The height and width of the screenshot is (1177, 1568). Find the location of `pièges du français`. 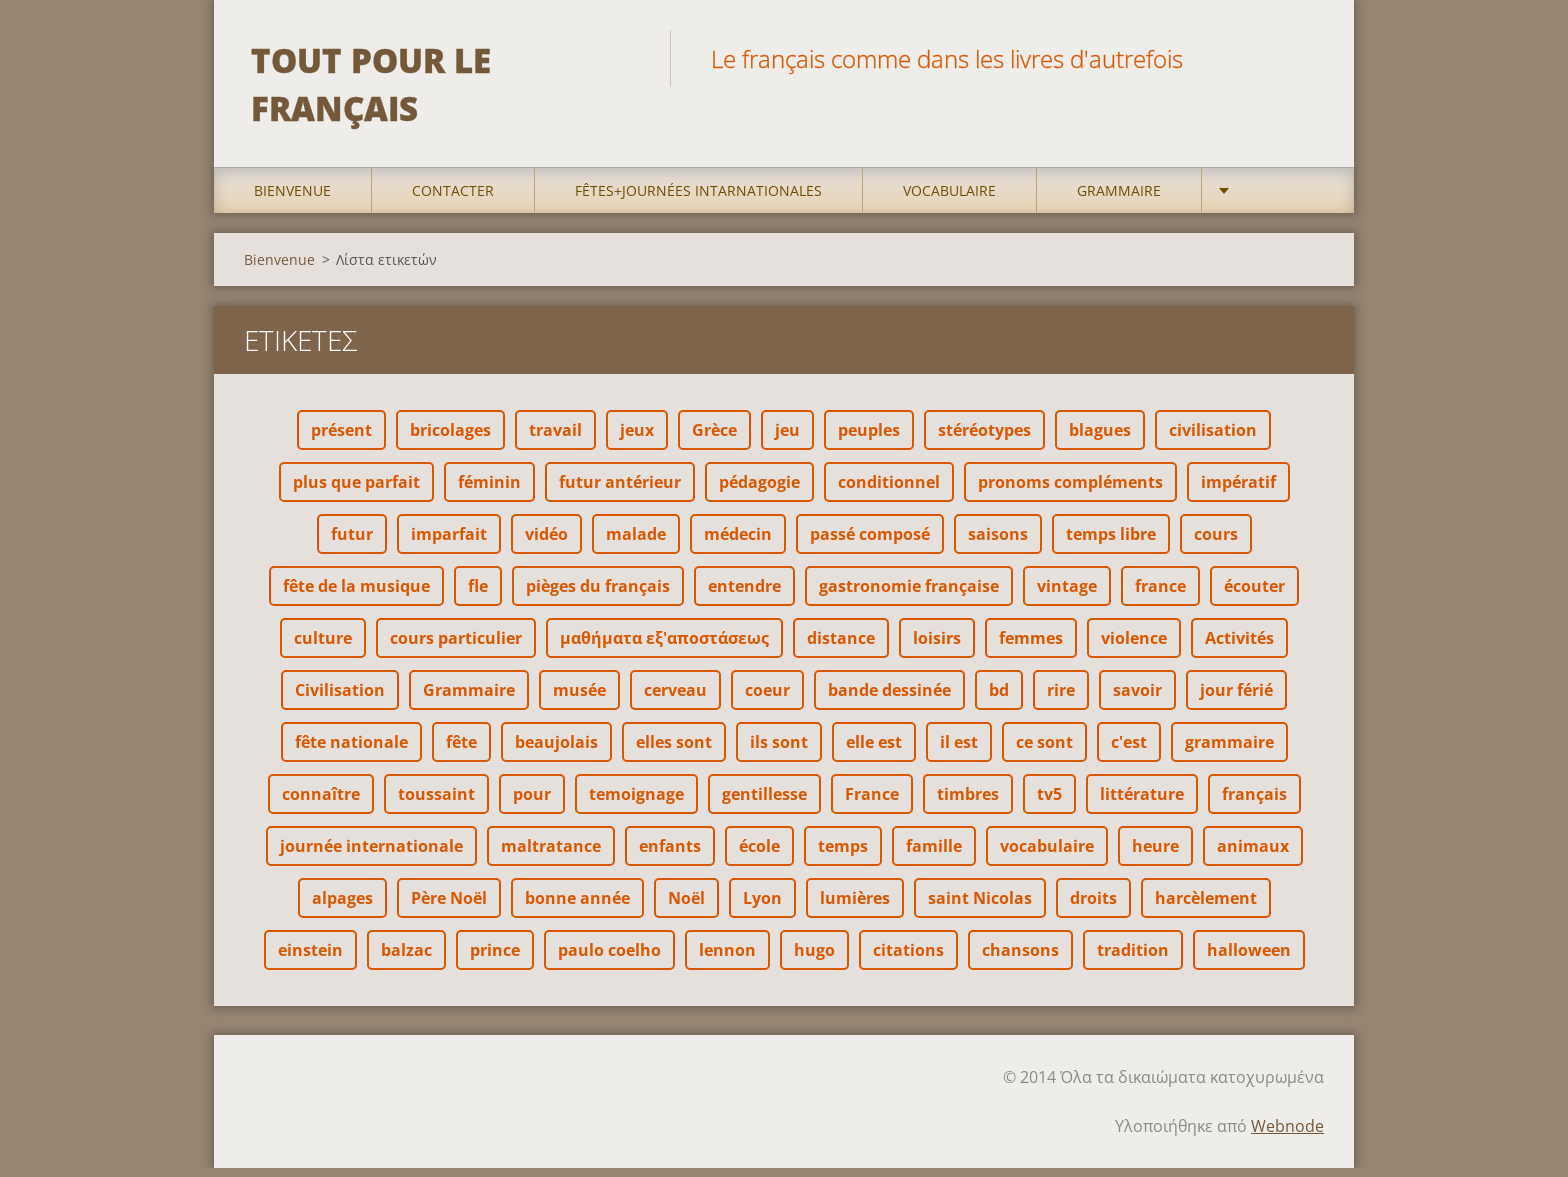

pièges du français is located at coordinates (598, 595).